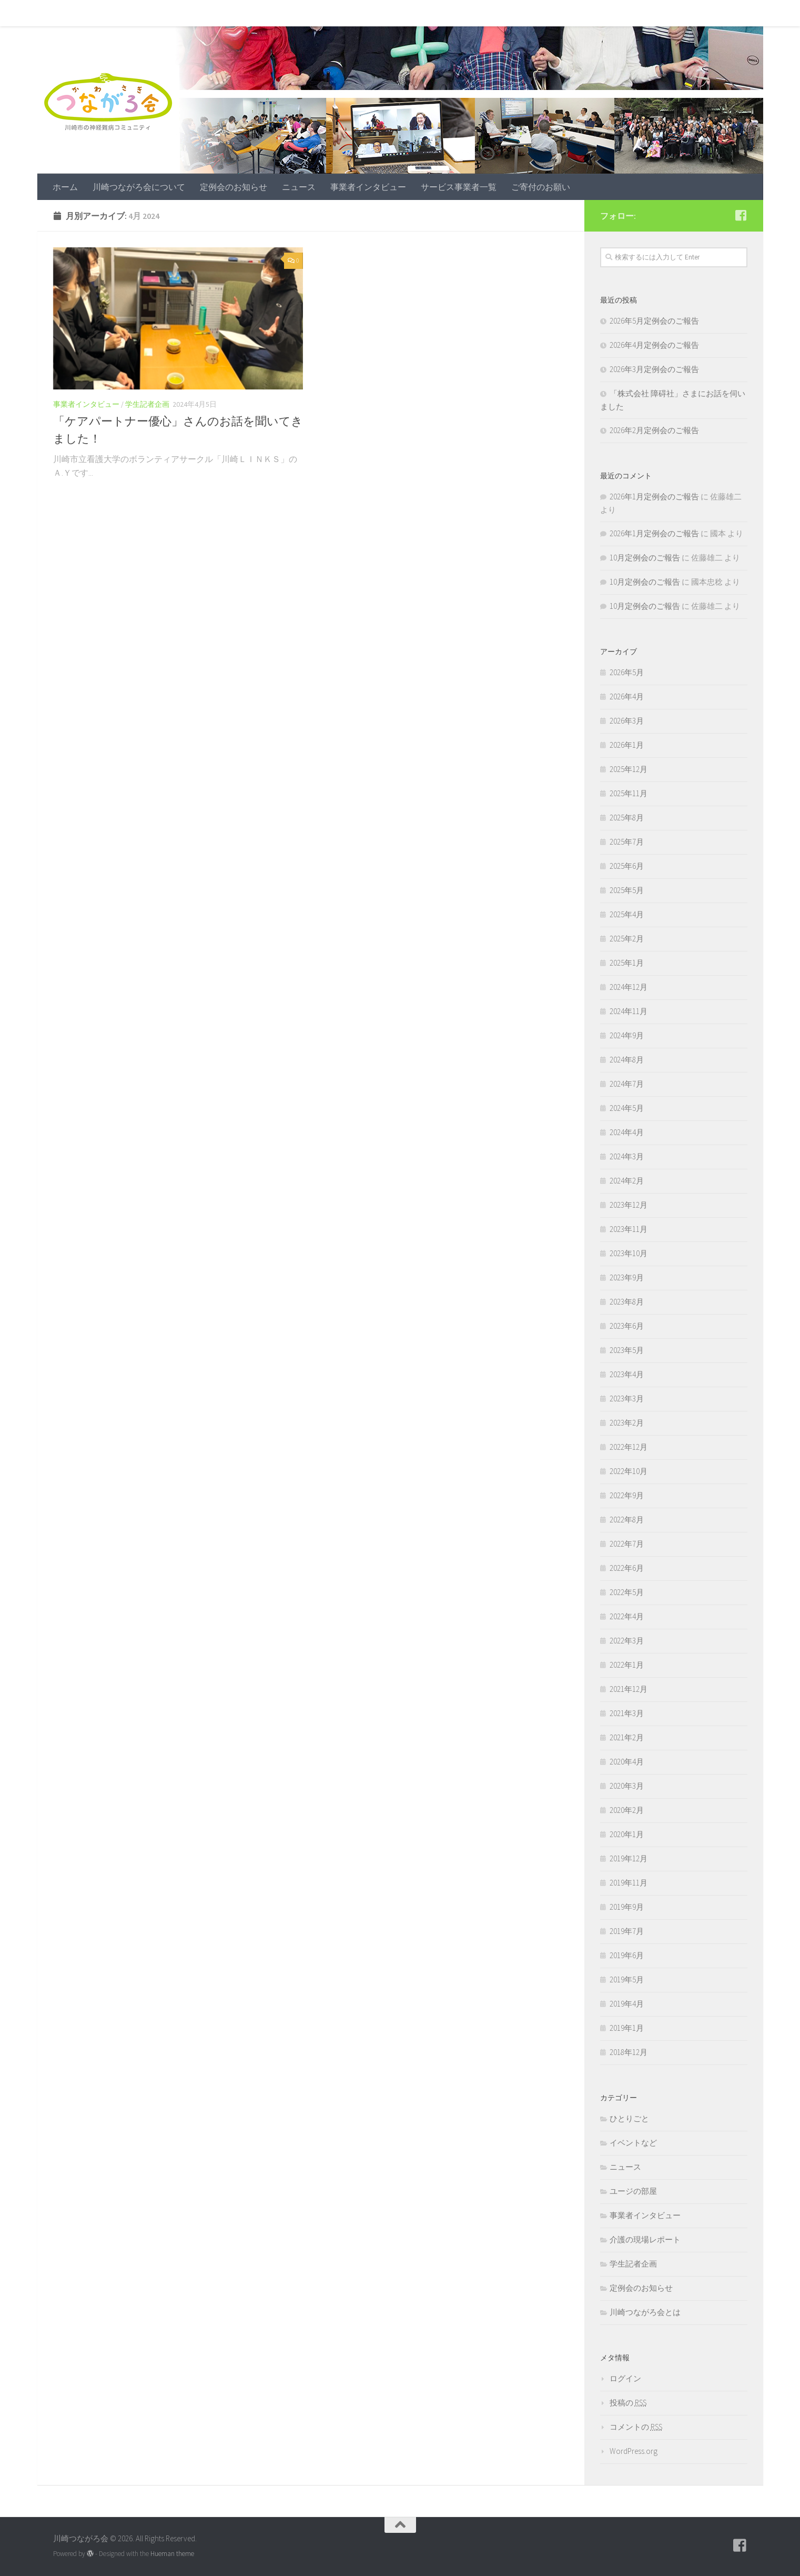 The width and height of the screenshot is (800, 2576). I want to click on 2023年9月, so click(627, 1277).